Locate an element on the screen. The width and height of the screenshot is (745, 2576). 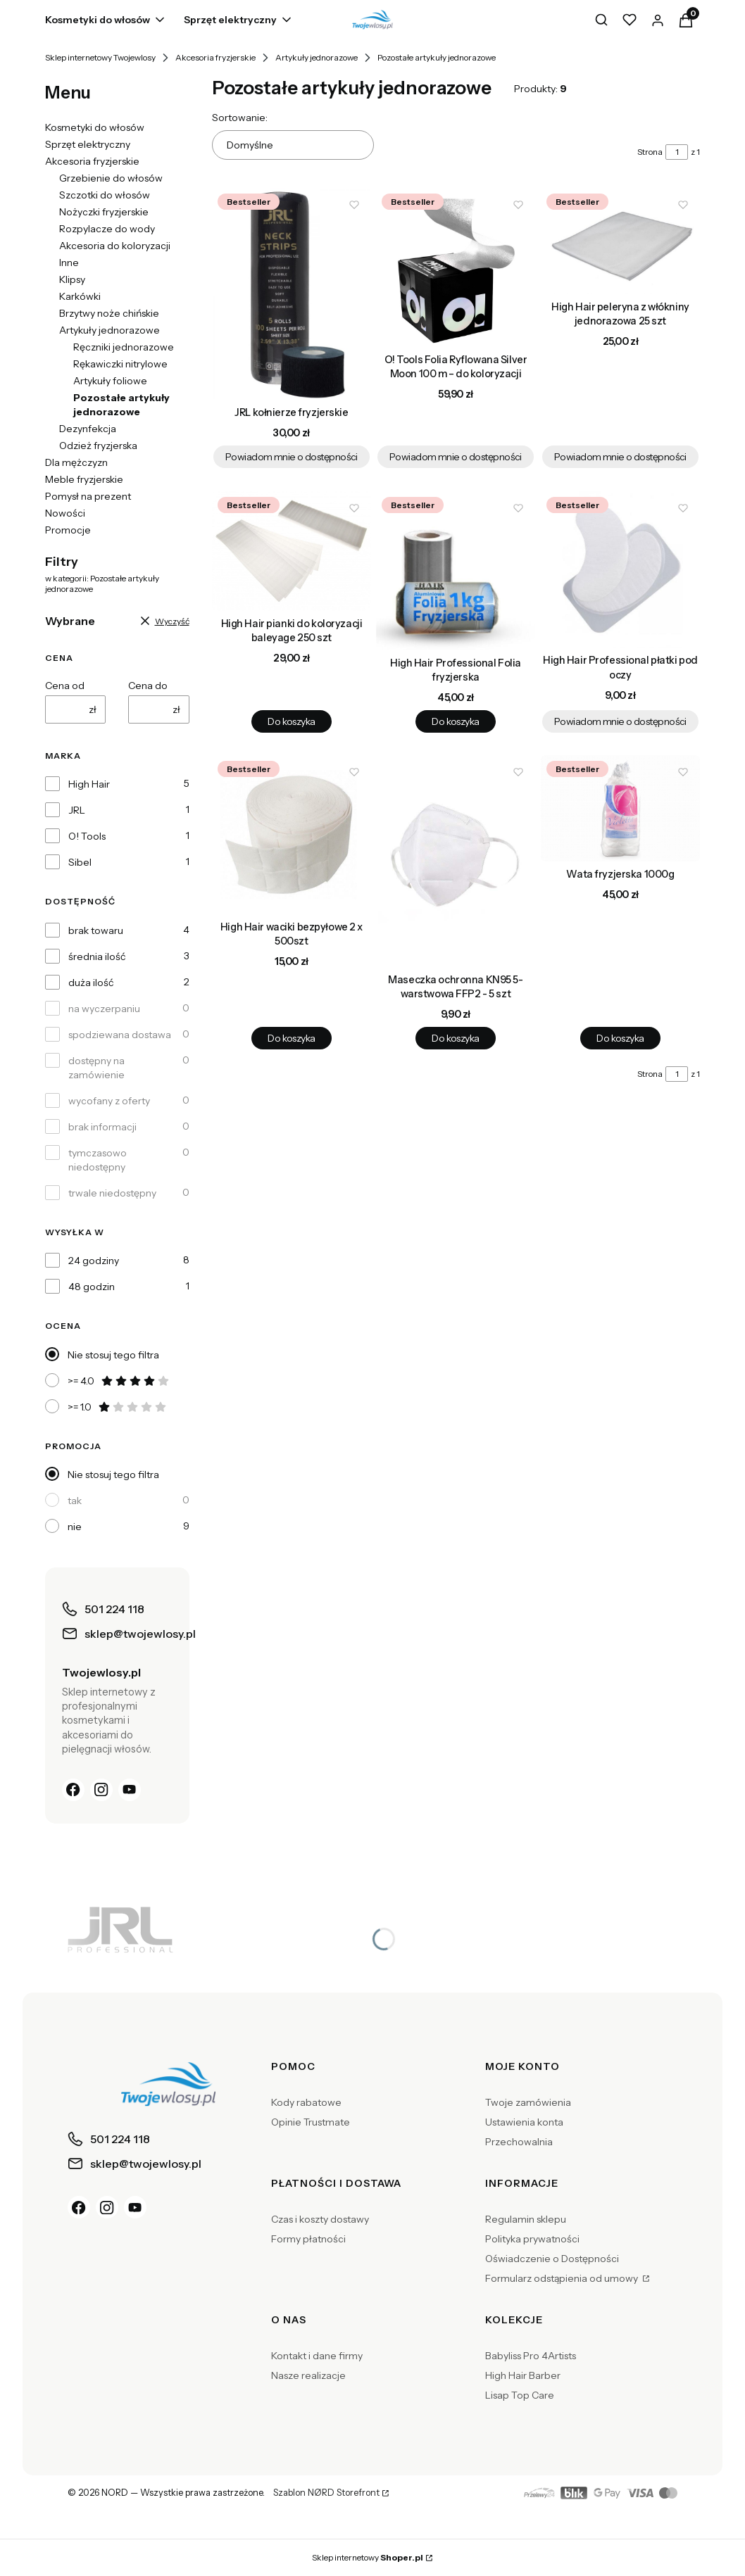
Brzytwy noże chińskie is located at coordinates (109, 313).